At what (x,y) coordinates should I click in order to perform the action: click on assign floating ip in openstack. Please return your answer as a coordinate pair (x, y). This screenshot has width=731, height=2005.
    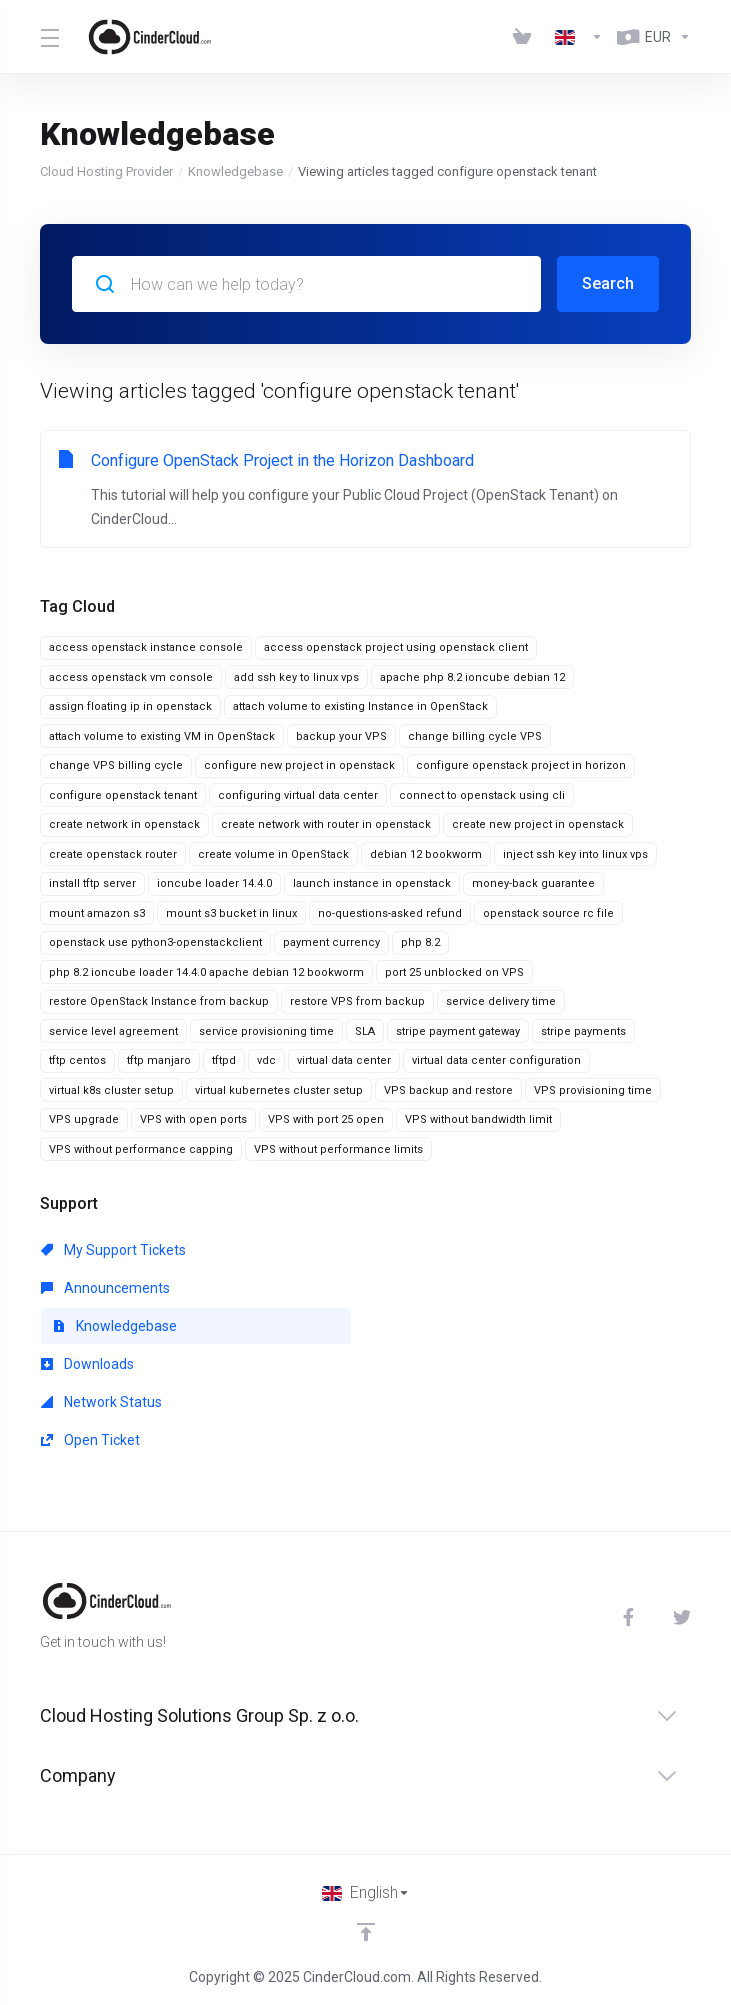
    Looking at the image, I should click on (130, 706).